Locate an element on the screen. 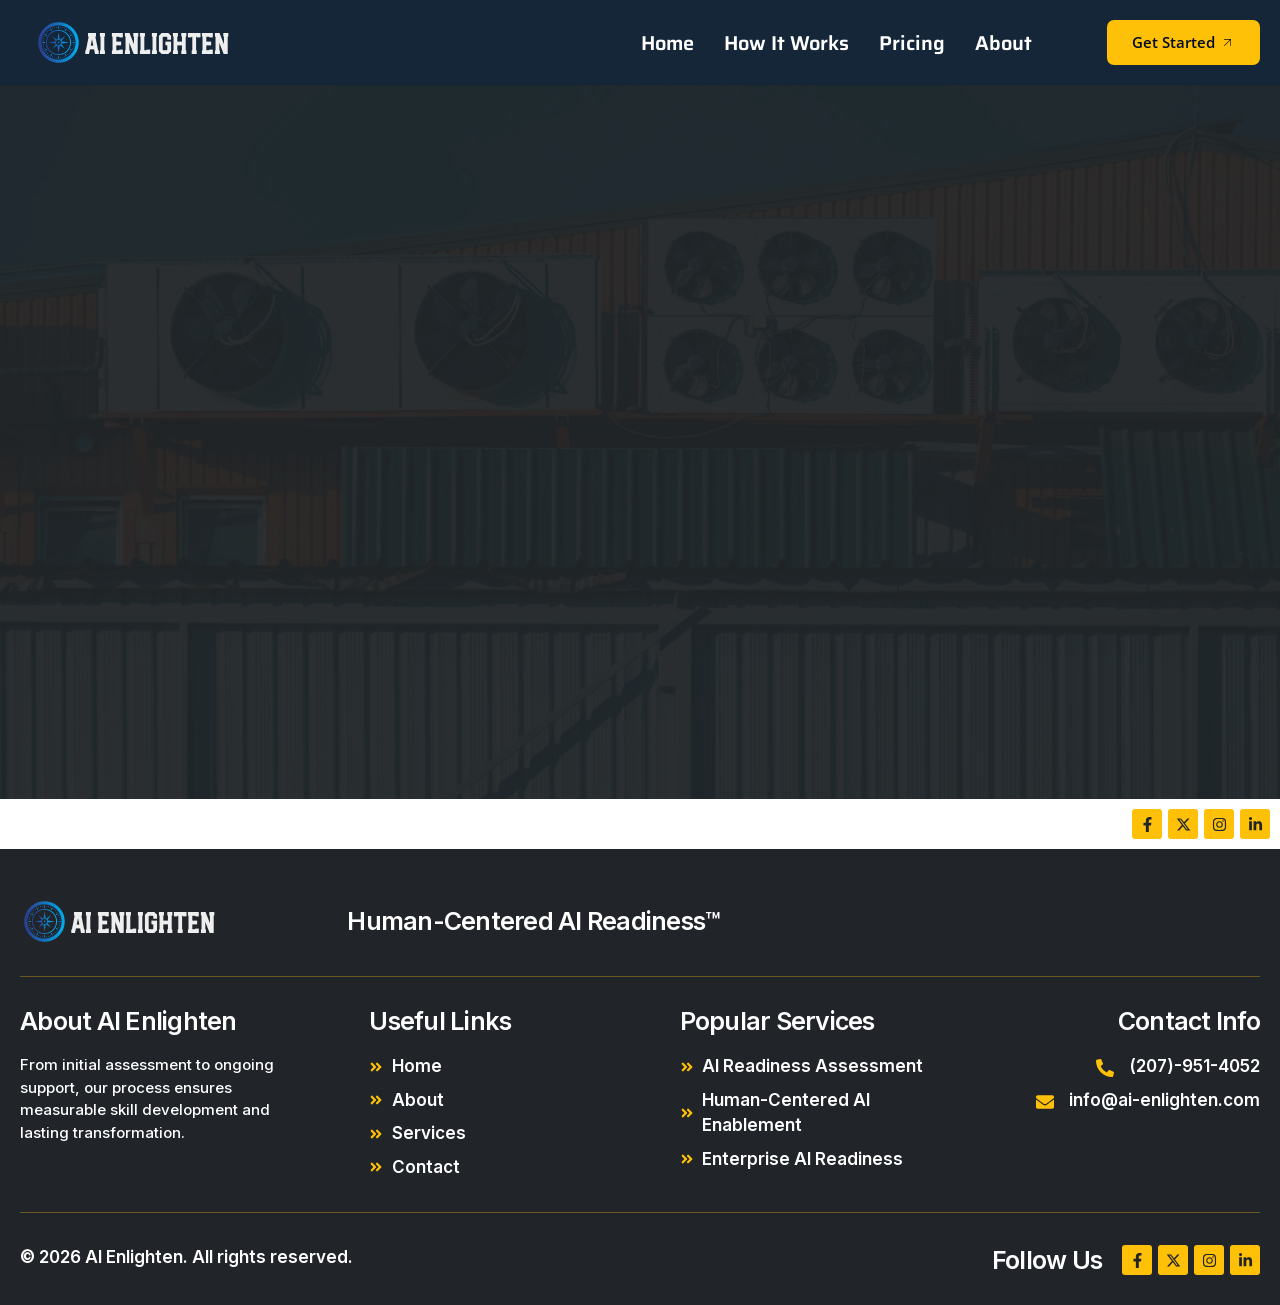 The width and height of the screenshot is (1280, 1305). Pricing is located at coordinates (912, 43).